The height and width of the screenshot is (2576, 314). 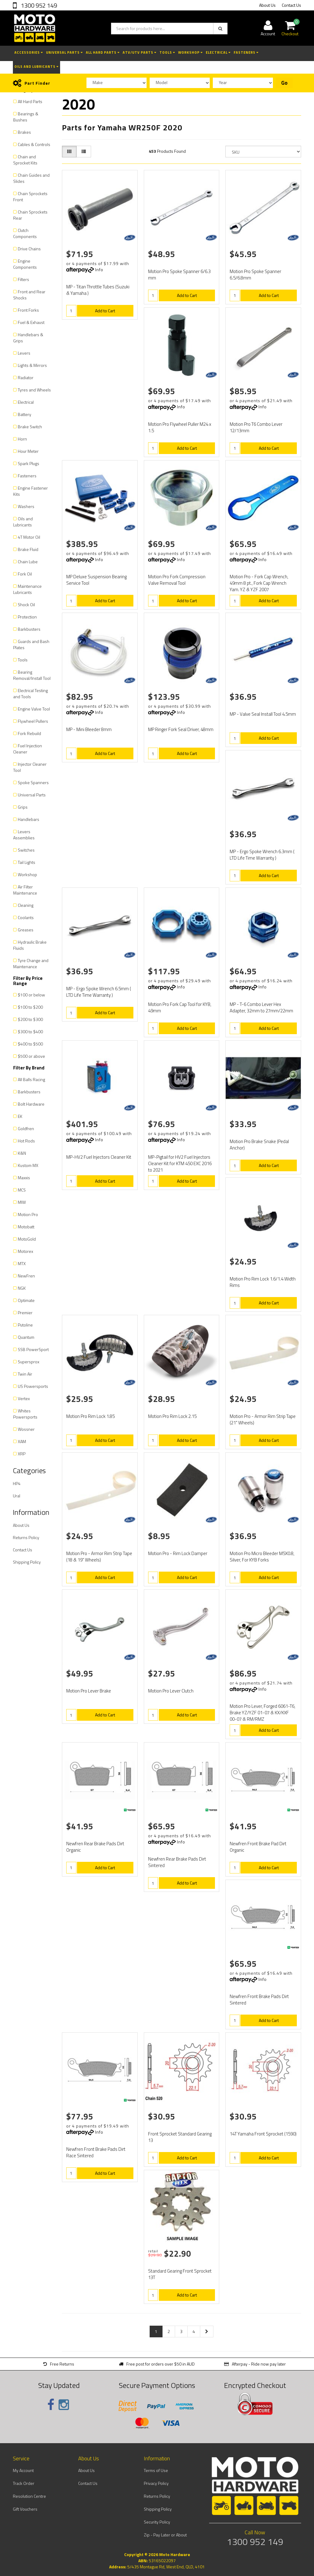 I want to click on Washers, so click(x=26, y=506).